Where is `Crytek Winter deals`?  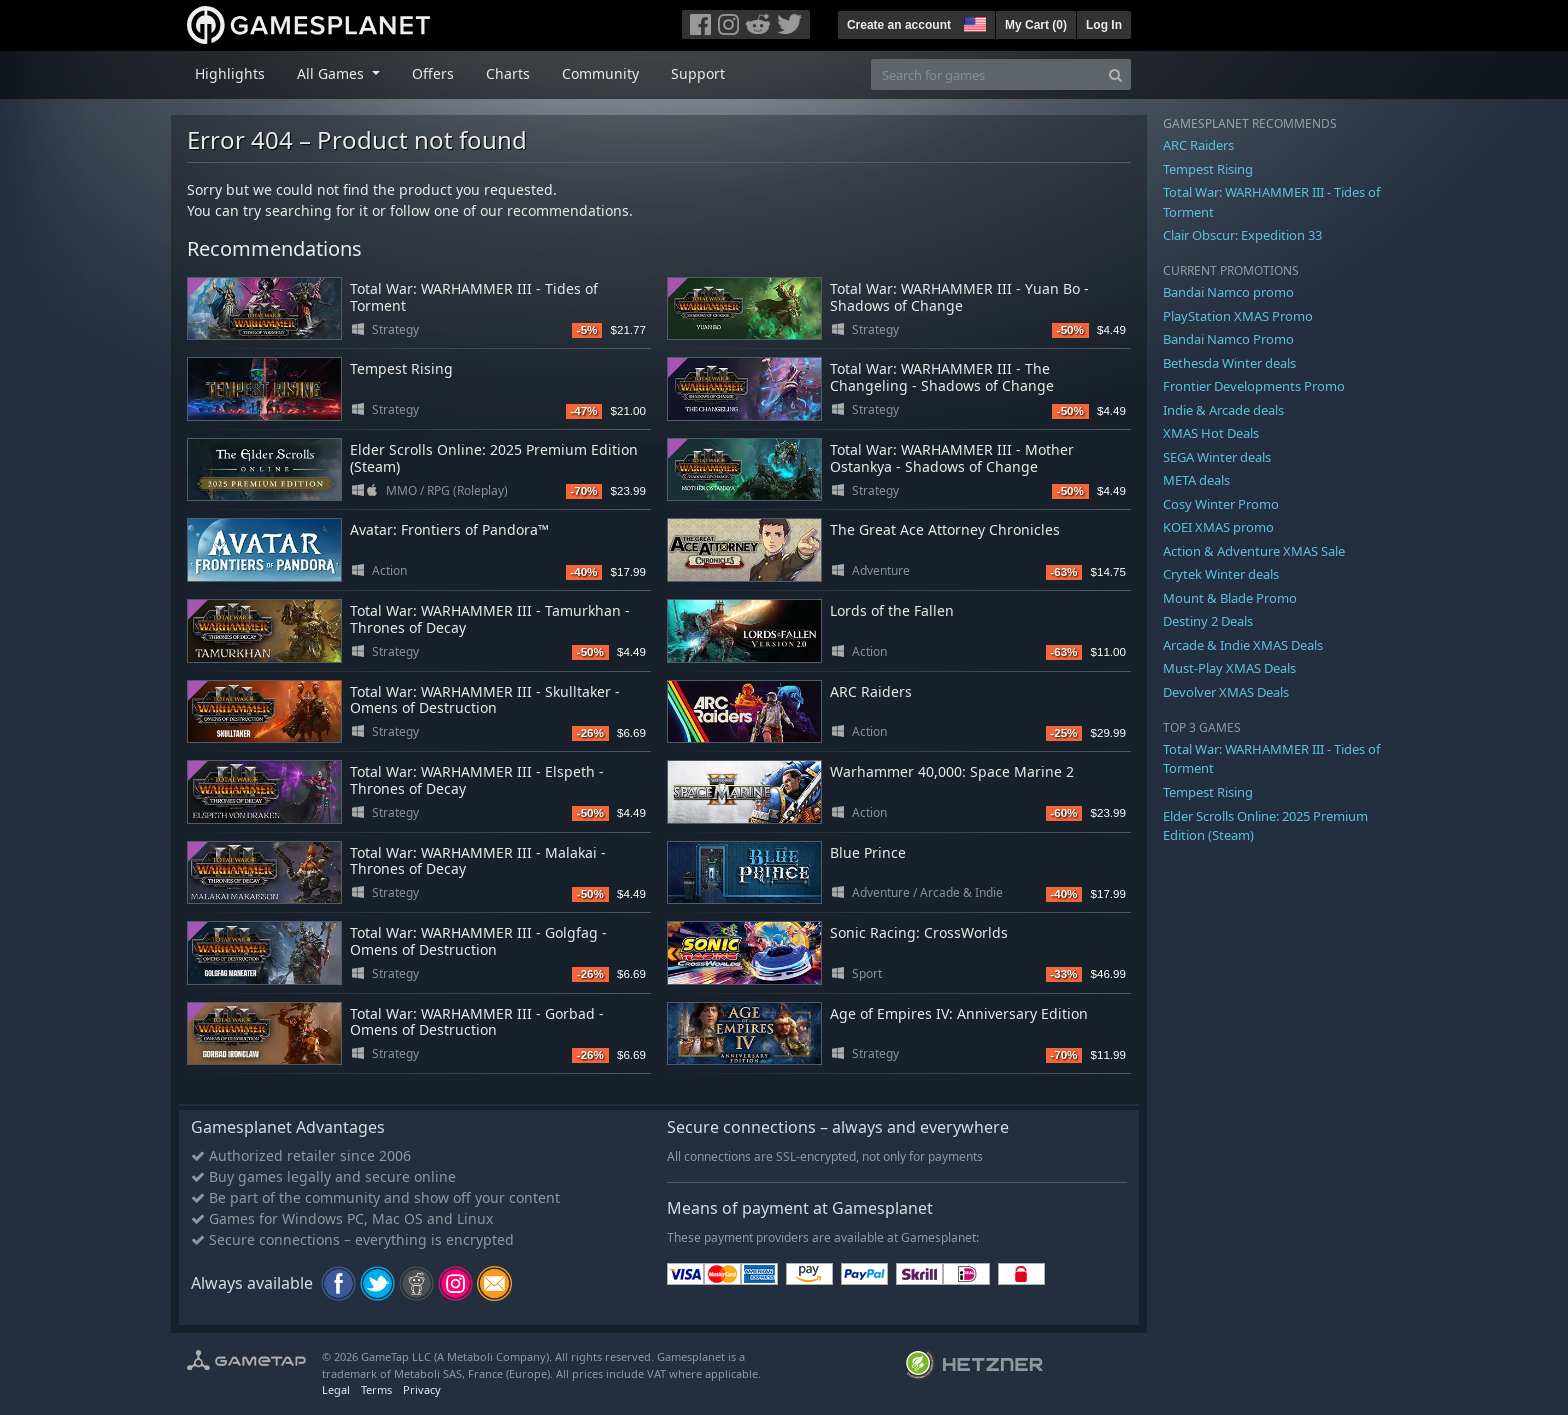
Crytek Winter deals is located at coordinates (1221, 574).